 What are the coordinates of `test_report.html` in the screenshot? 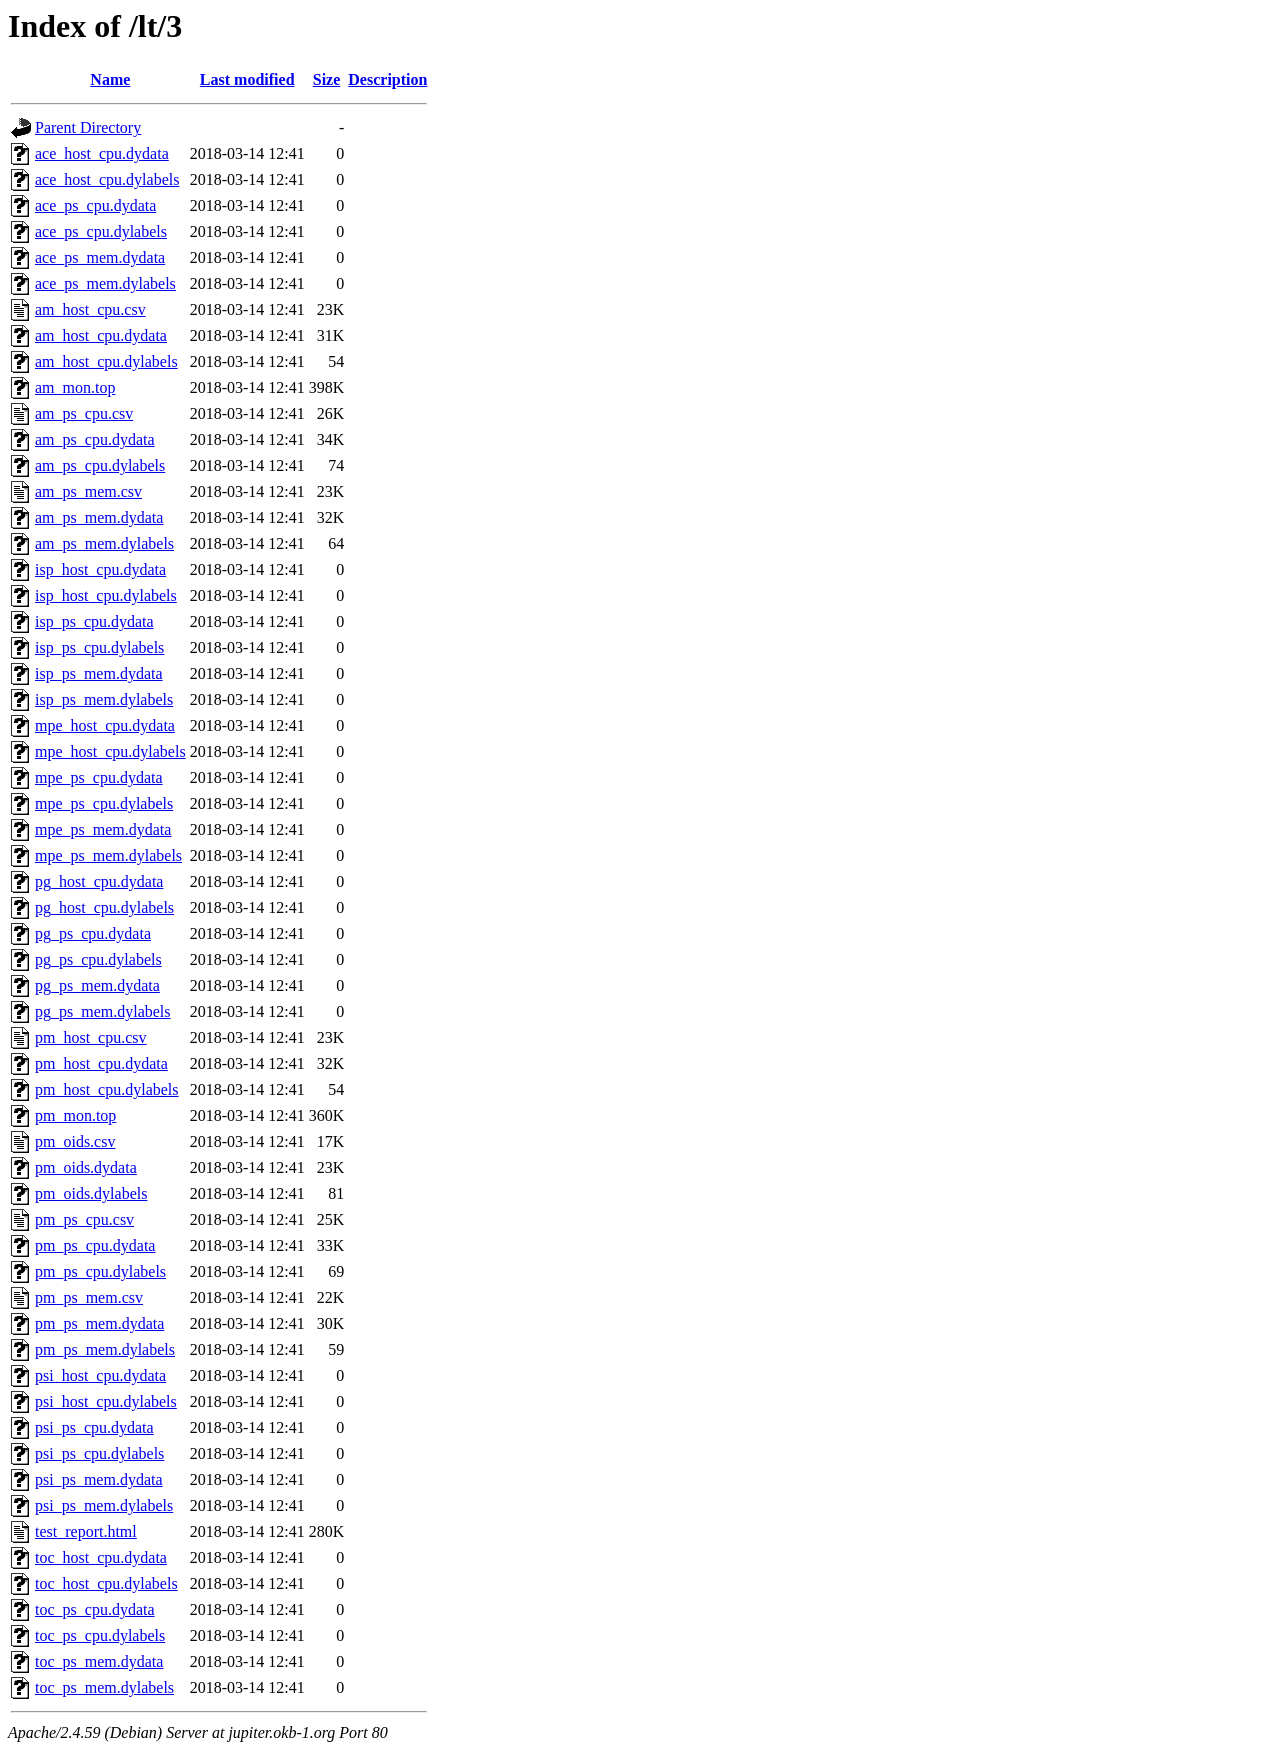 It's located at (86, 1531).